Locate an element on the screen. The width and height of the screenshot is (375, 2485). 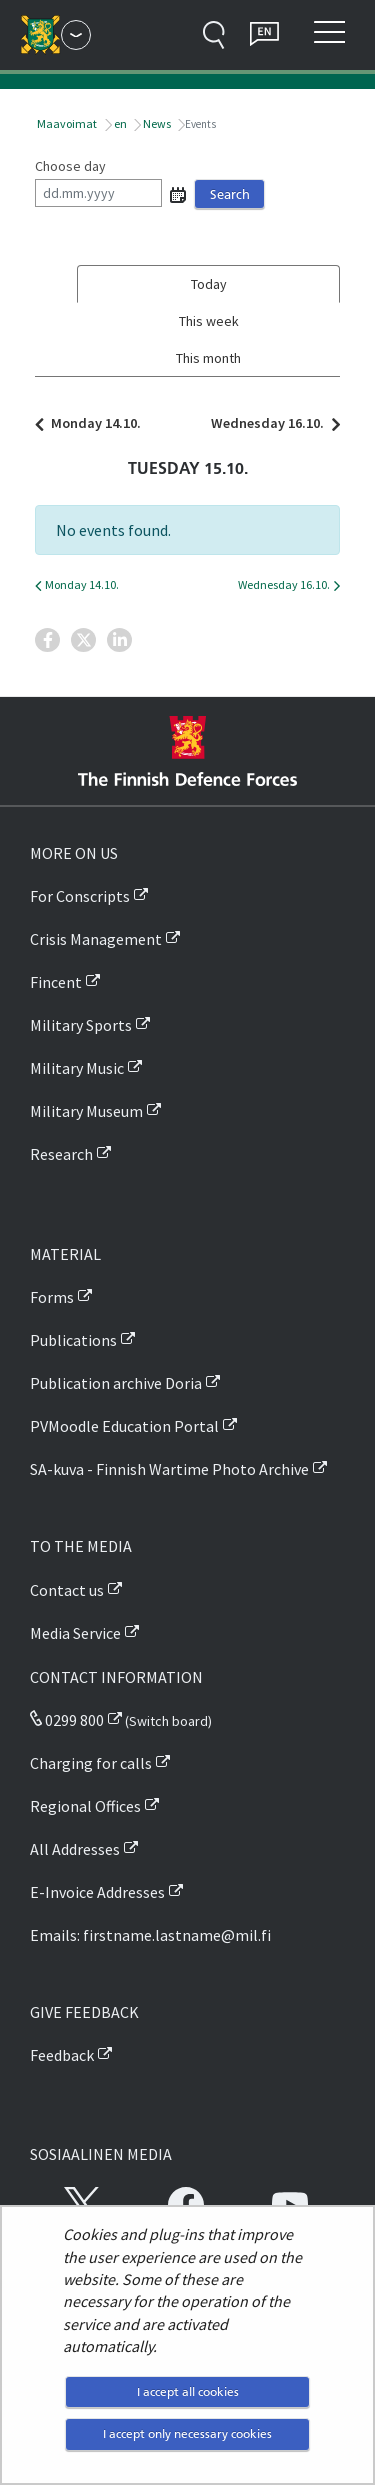
Today [tab] is located at coordinates (209, 284).